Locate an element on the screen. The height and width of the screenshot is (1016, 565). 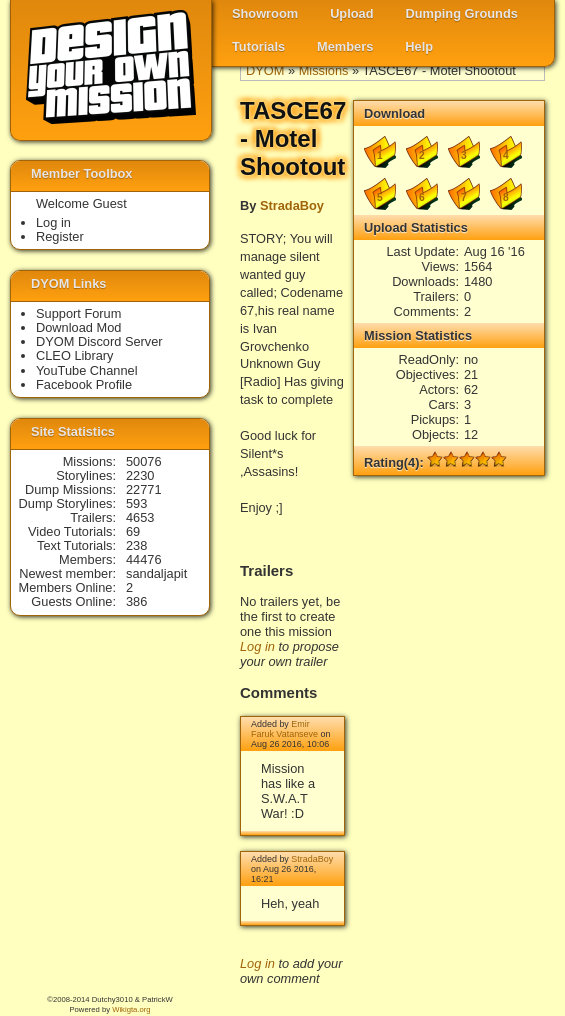
Support Forum is located at coordinates (78, 313).